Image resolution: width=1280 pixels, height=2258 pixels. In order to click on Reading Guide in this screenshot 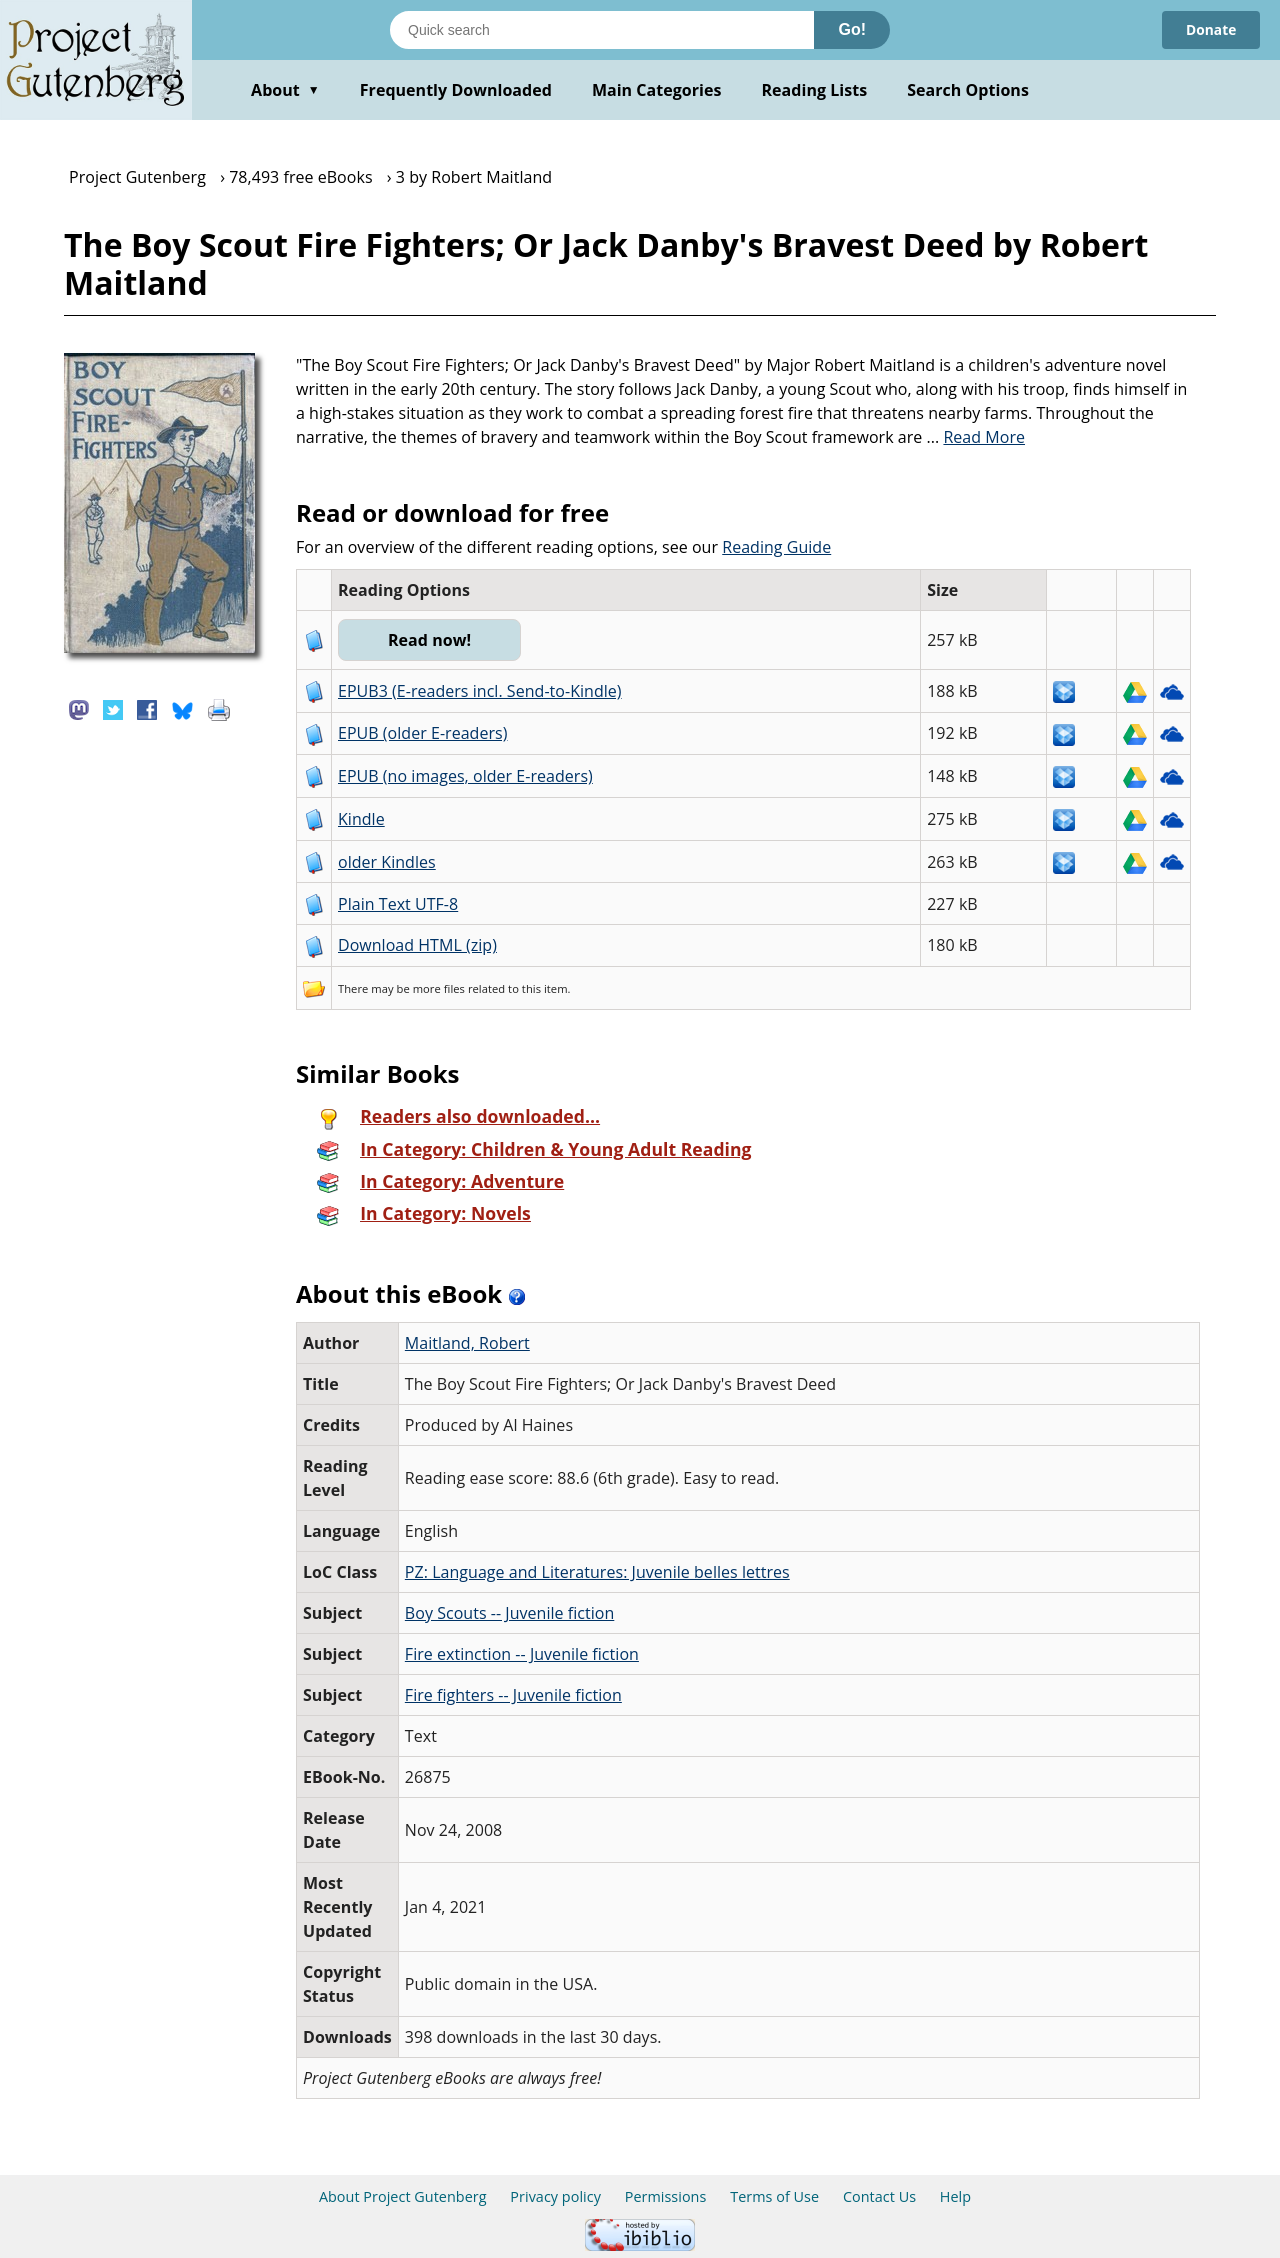, I will do `click(776, 547)`.